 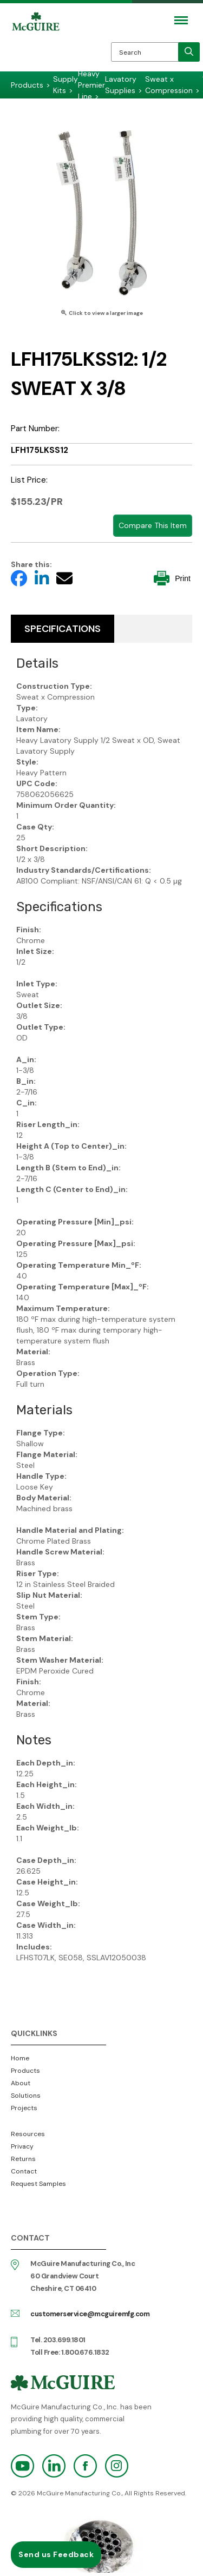 I want to click on About, so click(x=20, y=2083).